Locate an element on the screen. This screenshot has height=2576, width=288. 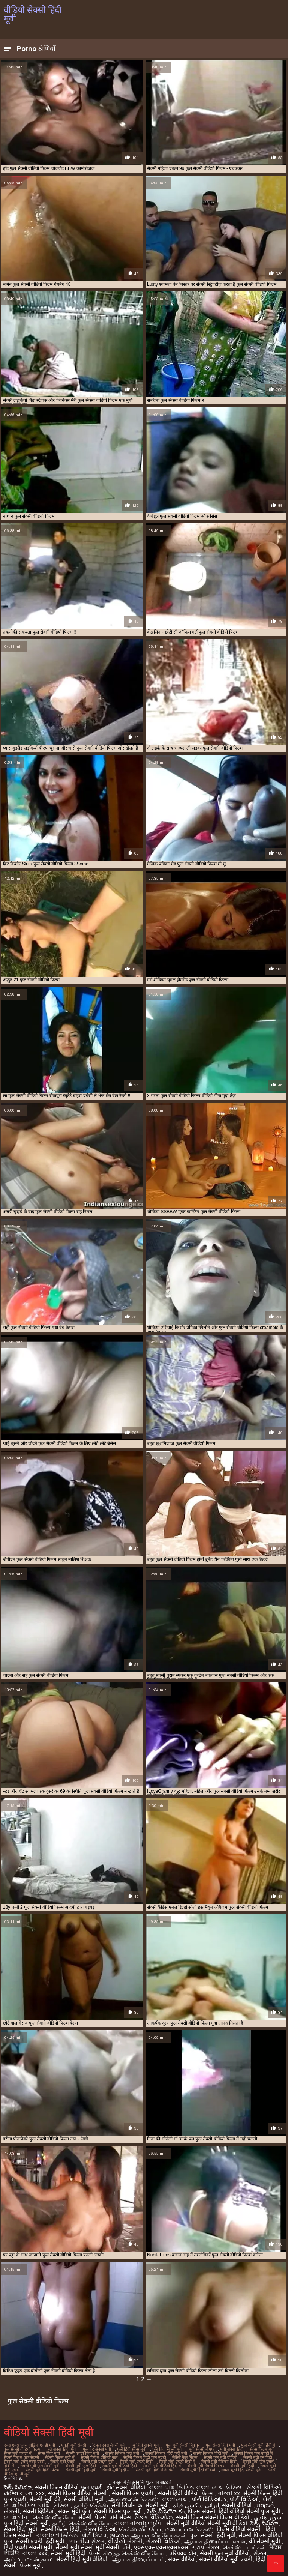
বাংলা সেক্স ভিডিও বাংলা সেক্স ভিডিও is located at coordinates (195, 2487).